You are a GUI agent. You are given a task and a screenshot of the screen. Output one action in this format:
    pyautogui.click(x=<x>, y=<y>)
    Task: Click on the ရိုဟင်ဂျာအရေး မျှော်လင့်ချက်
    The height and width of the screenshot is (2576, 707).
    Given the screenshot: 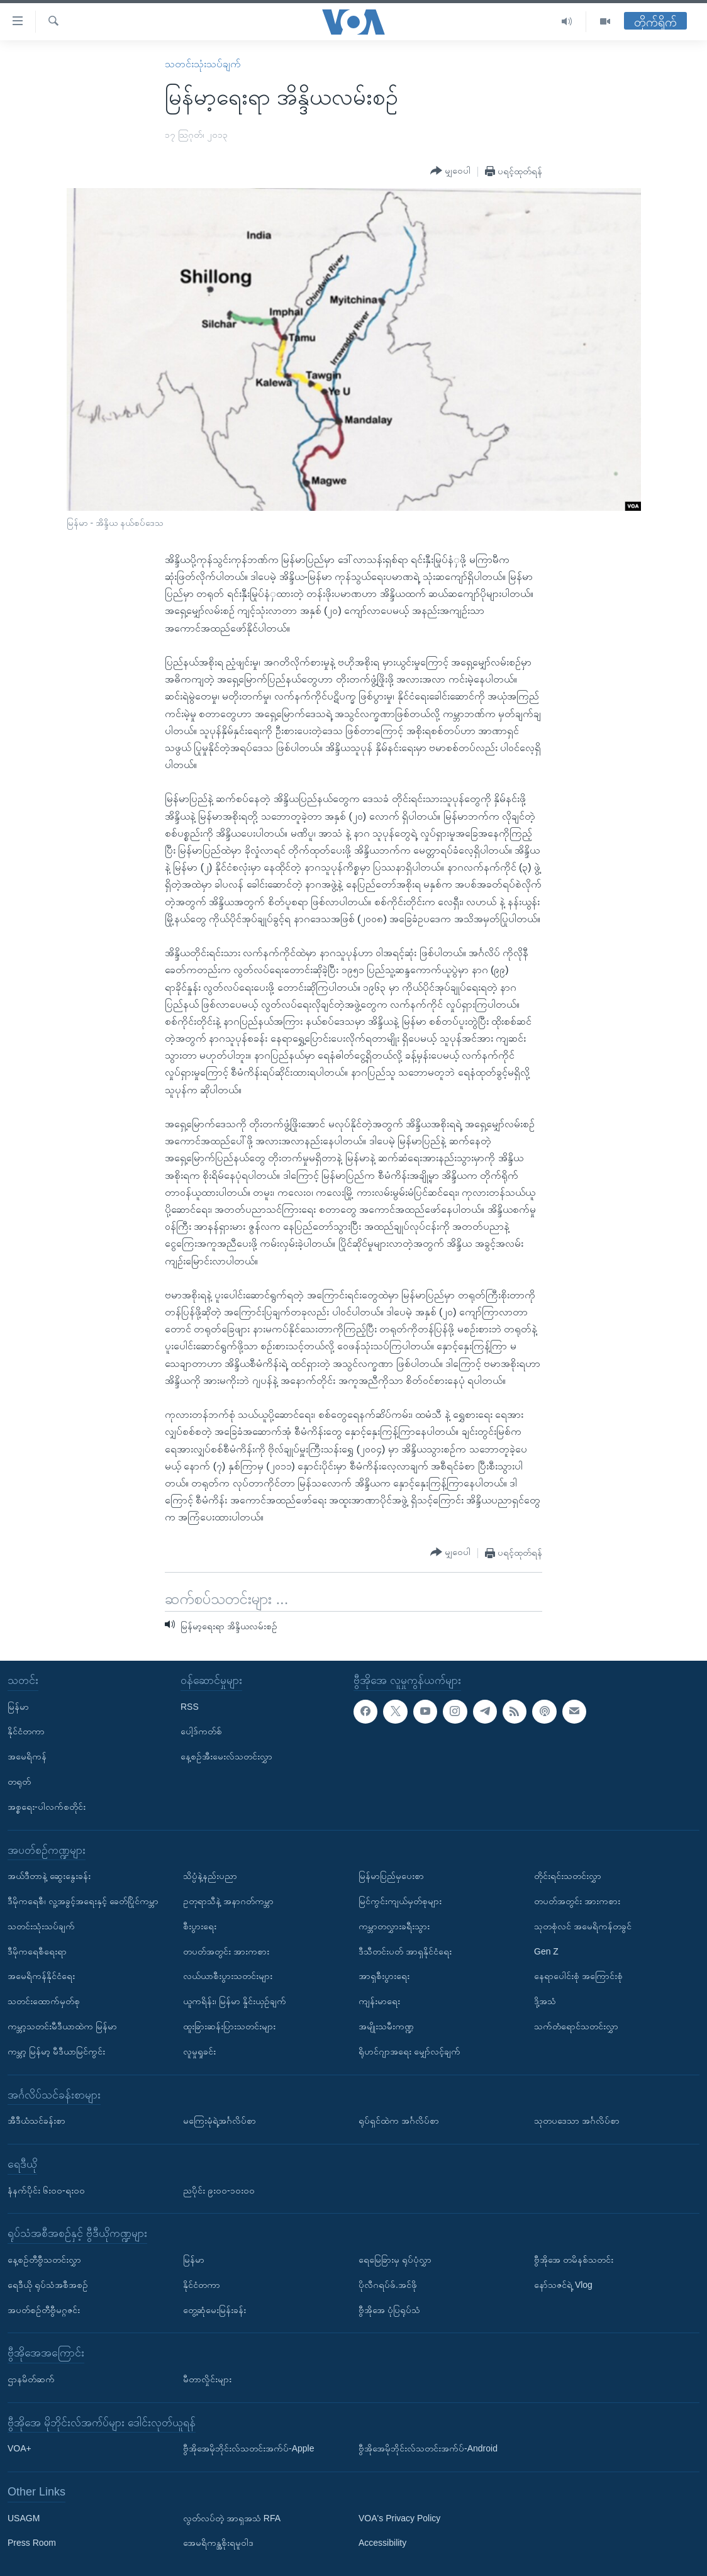 What is the action you would take?
    pyautogui.click(x=409, y=2051)
    